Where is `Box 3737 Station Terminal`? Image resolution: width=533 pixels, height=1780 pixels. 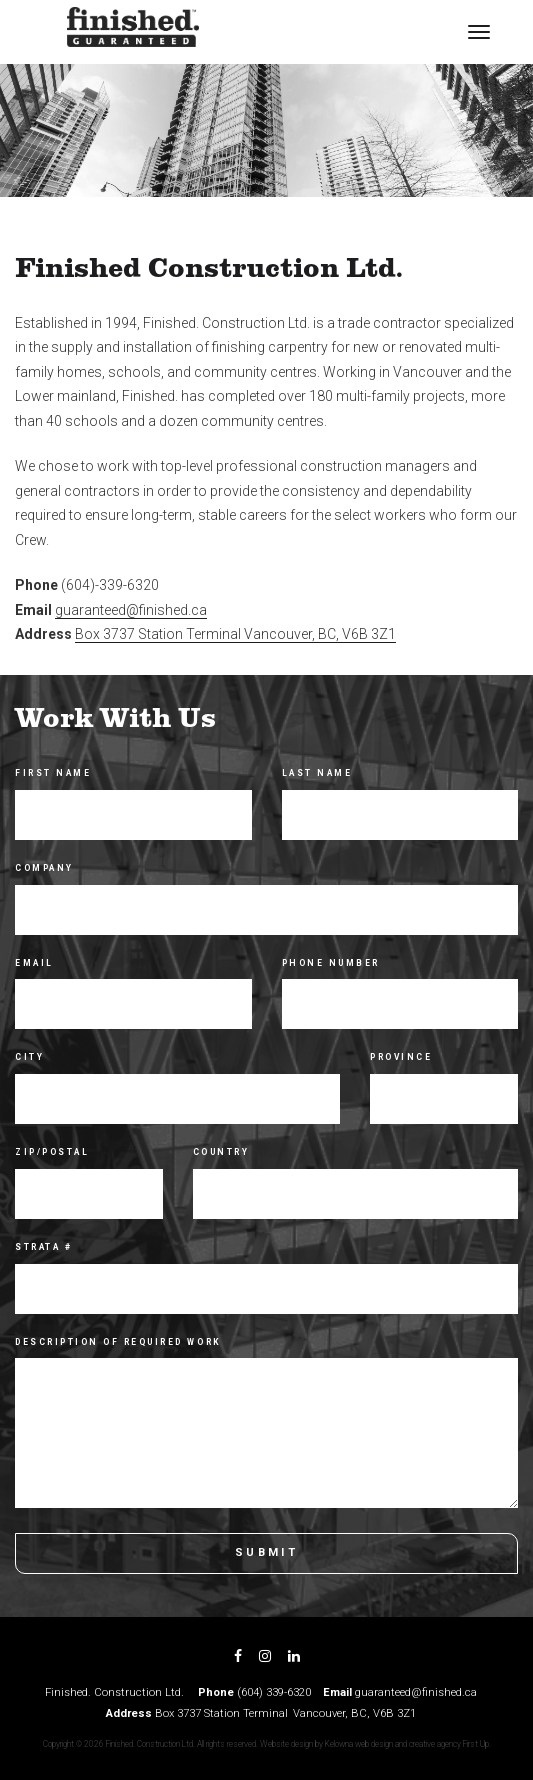
Box 3737 Station Terminal is located at coordinates (221, 1713).